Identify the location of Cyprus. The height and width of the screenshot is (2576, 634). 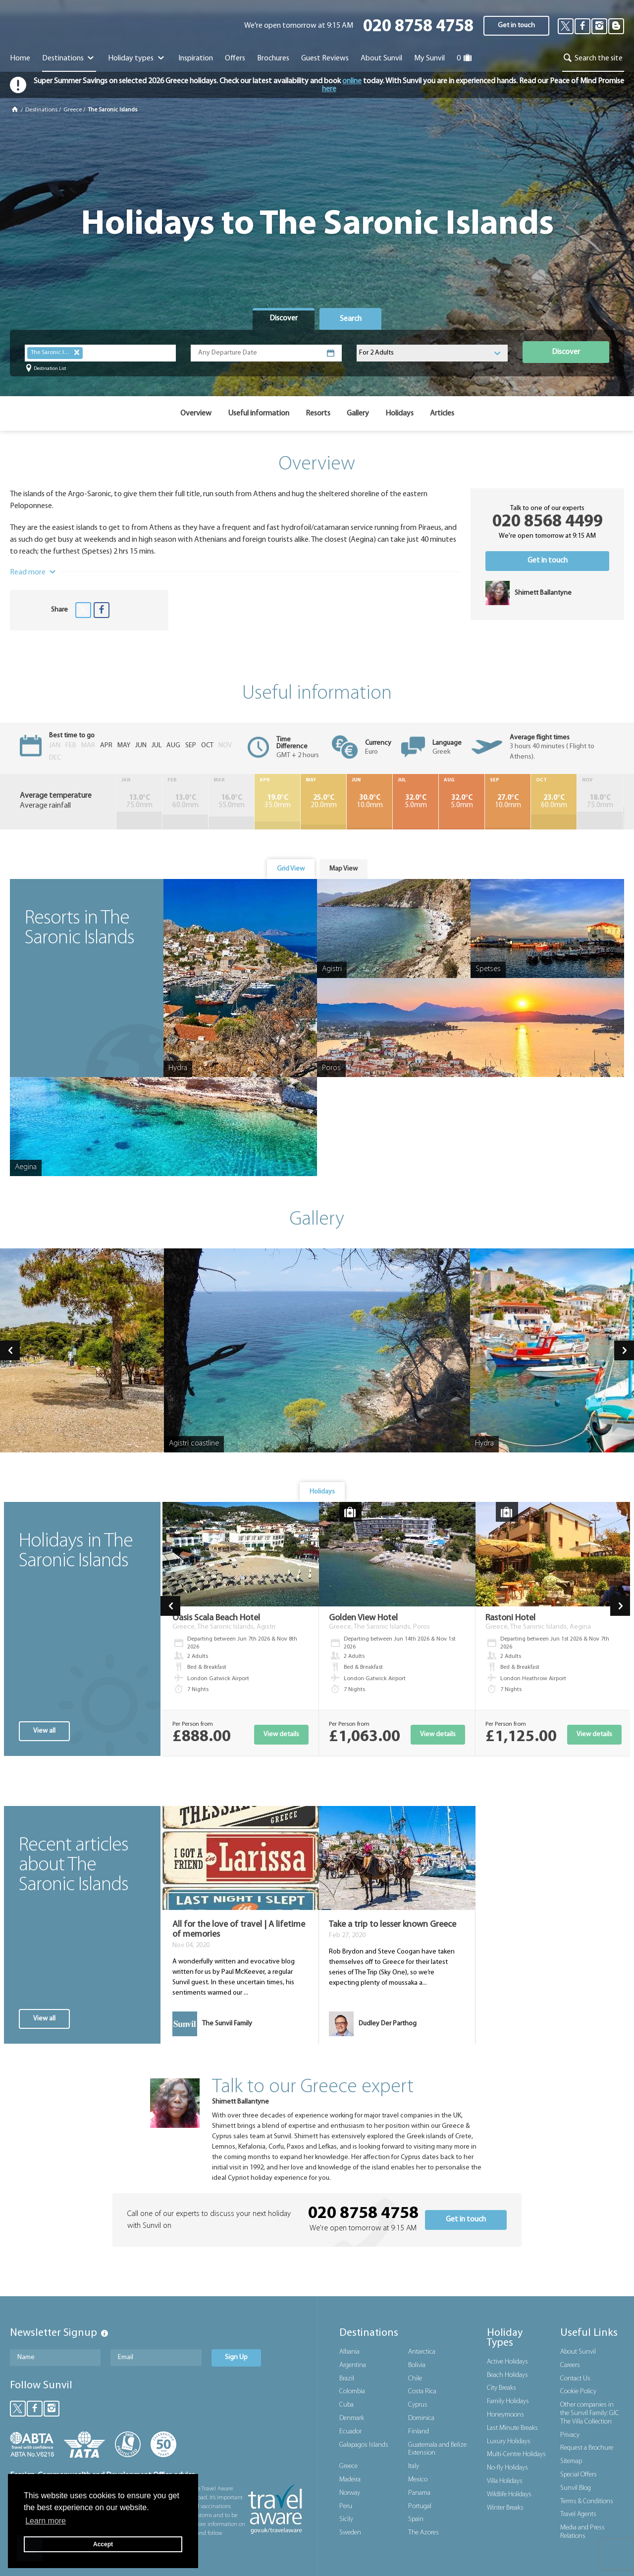
(417, 2405).